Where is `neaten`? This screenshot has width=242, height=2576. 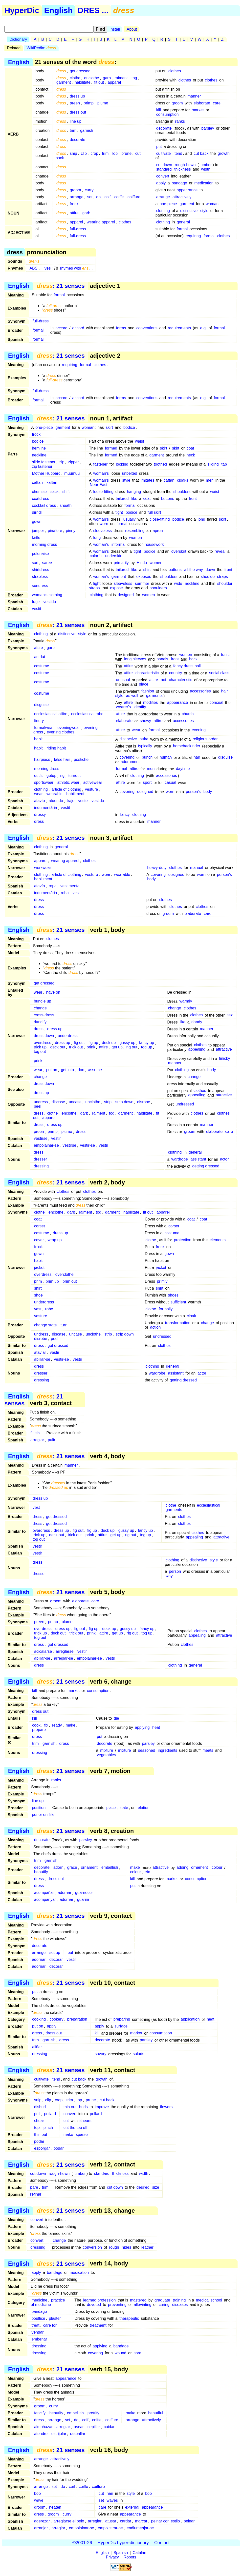 neaten is located at coordinates (55, 2507).